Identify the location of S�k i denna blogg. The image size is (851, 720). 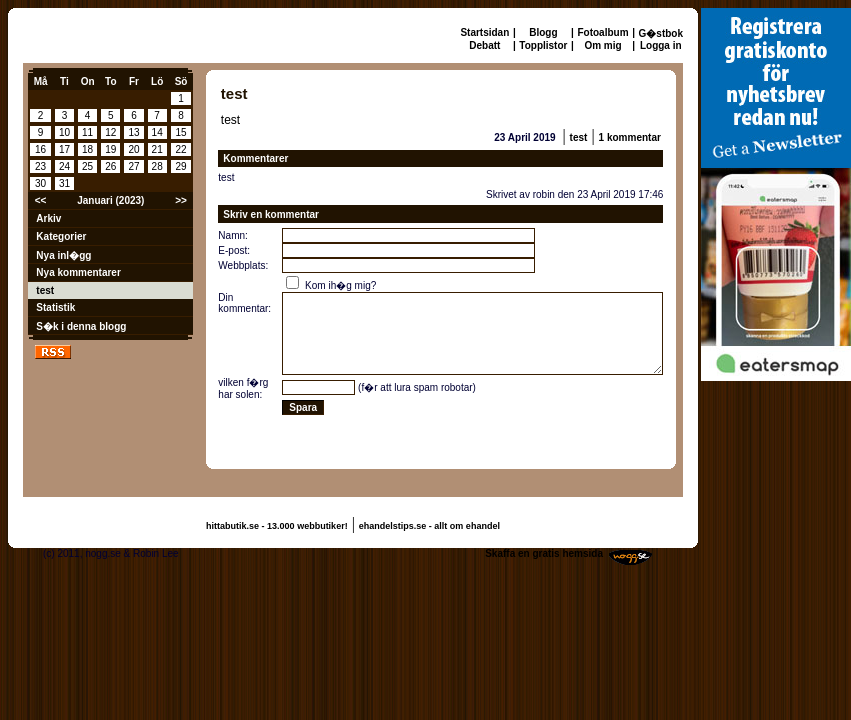
(81, 326).